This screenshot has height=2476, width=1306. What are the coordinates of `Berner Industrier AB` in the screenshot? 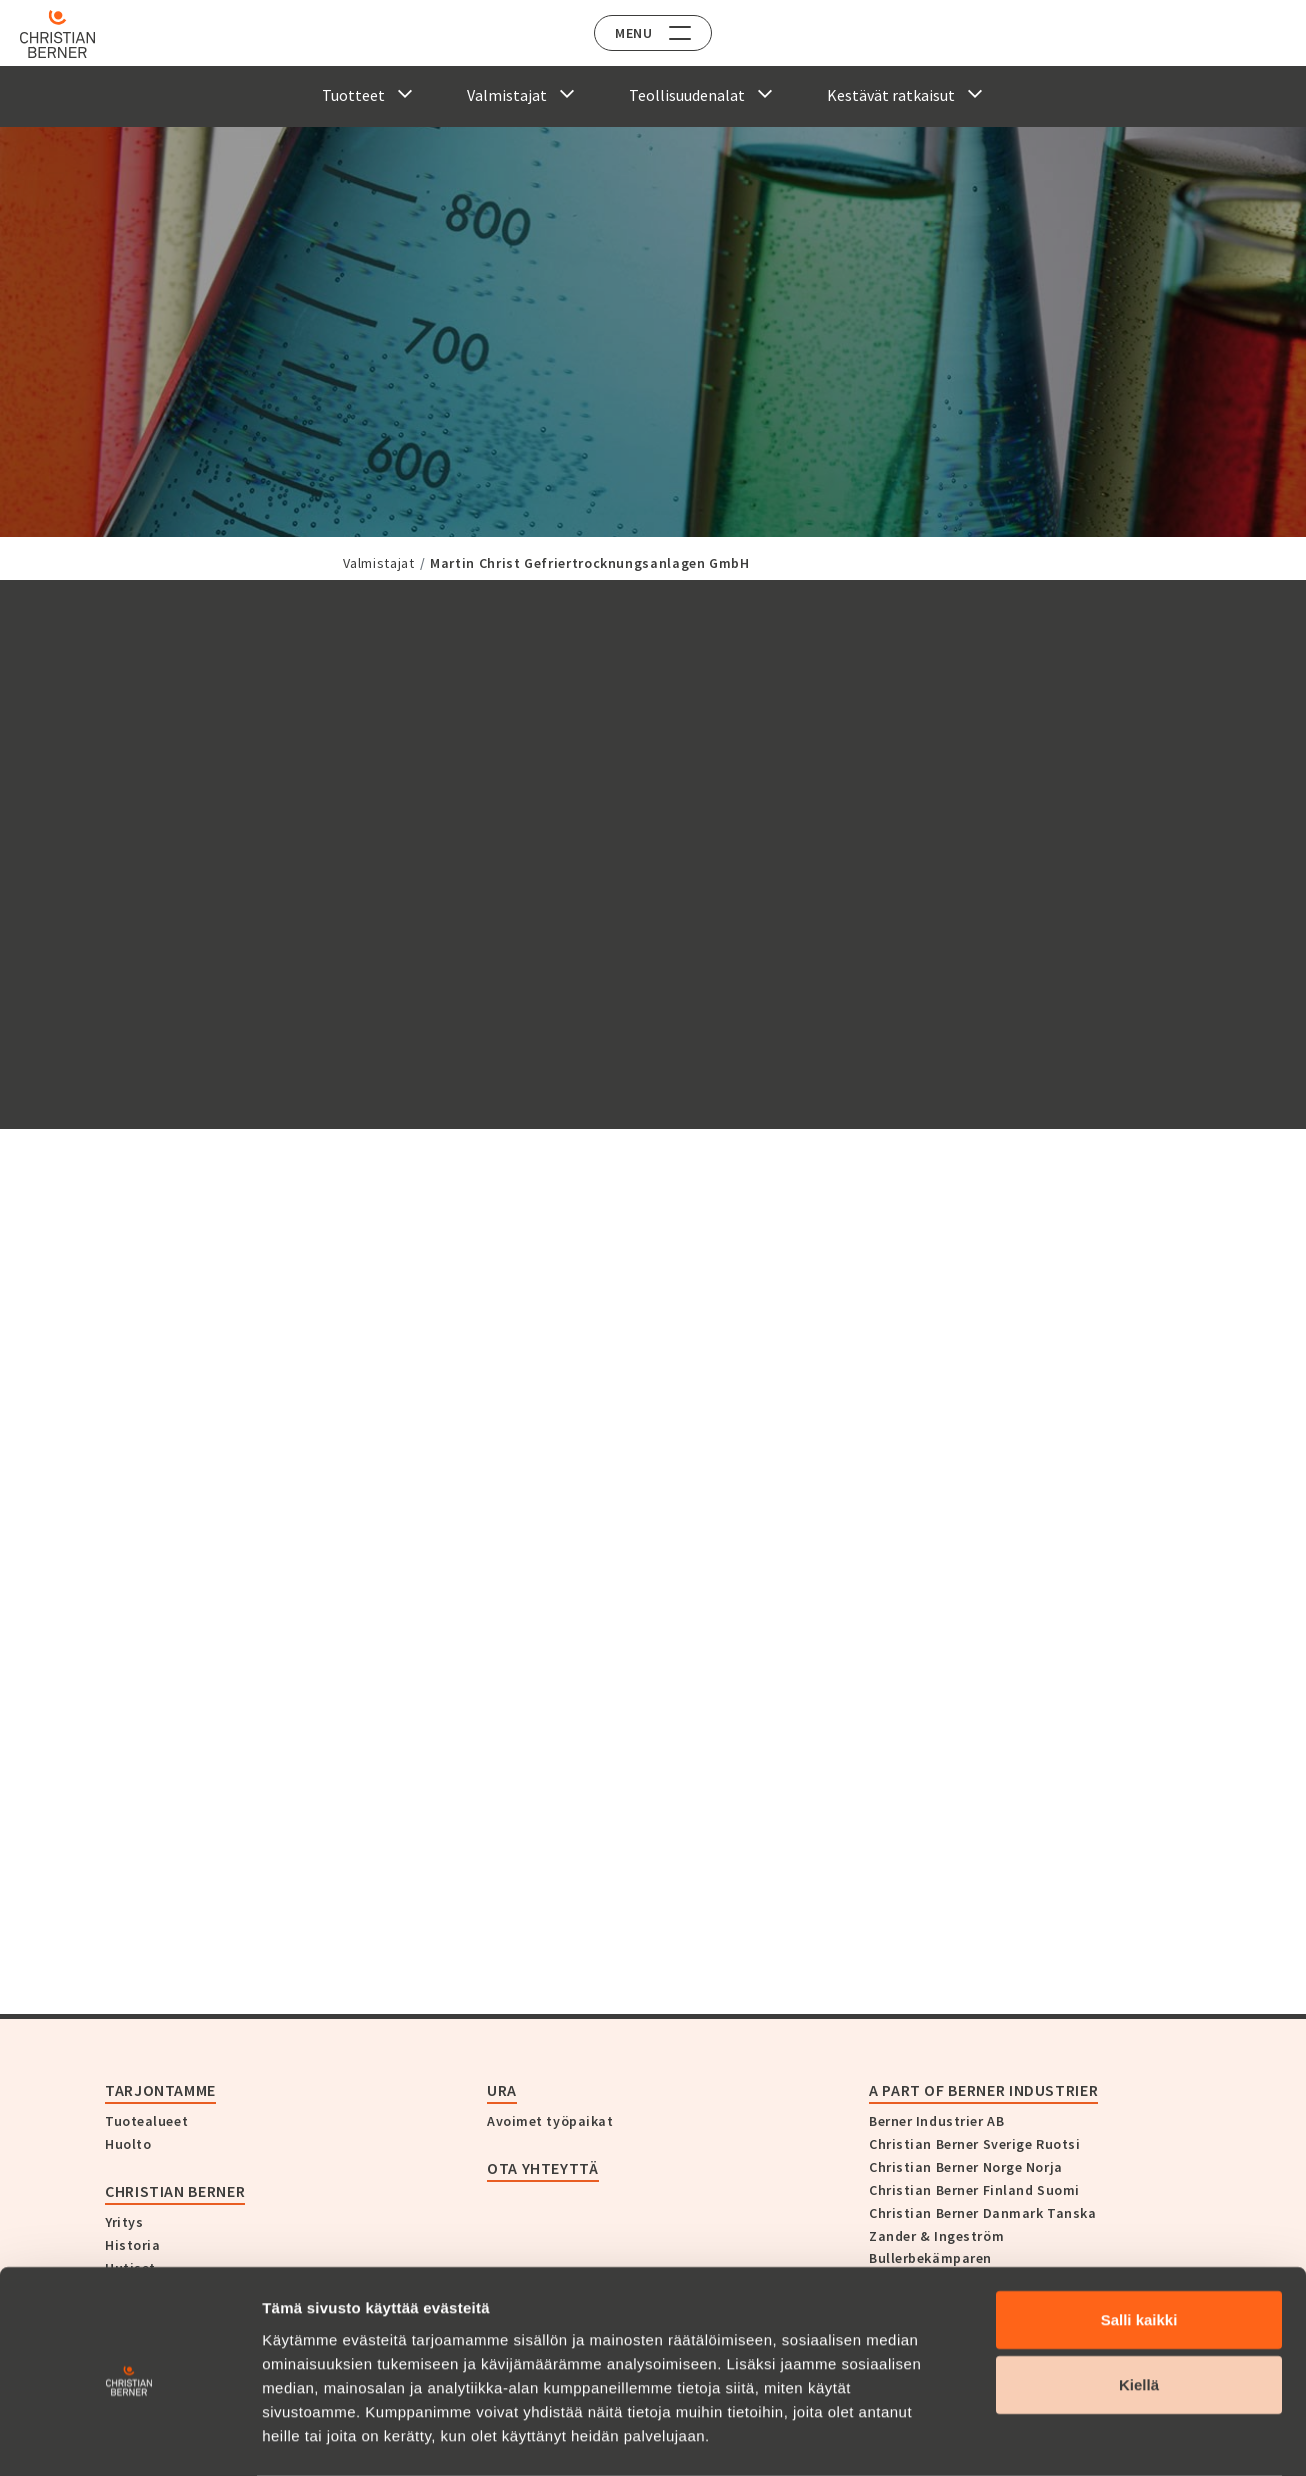 It's located at (936, 2121).